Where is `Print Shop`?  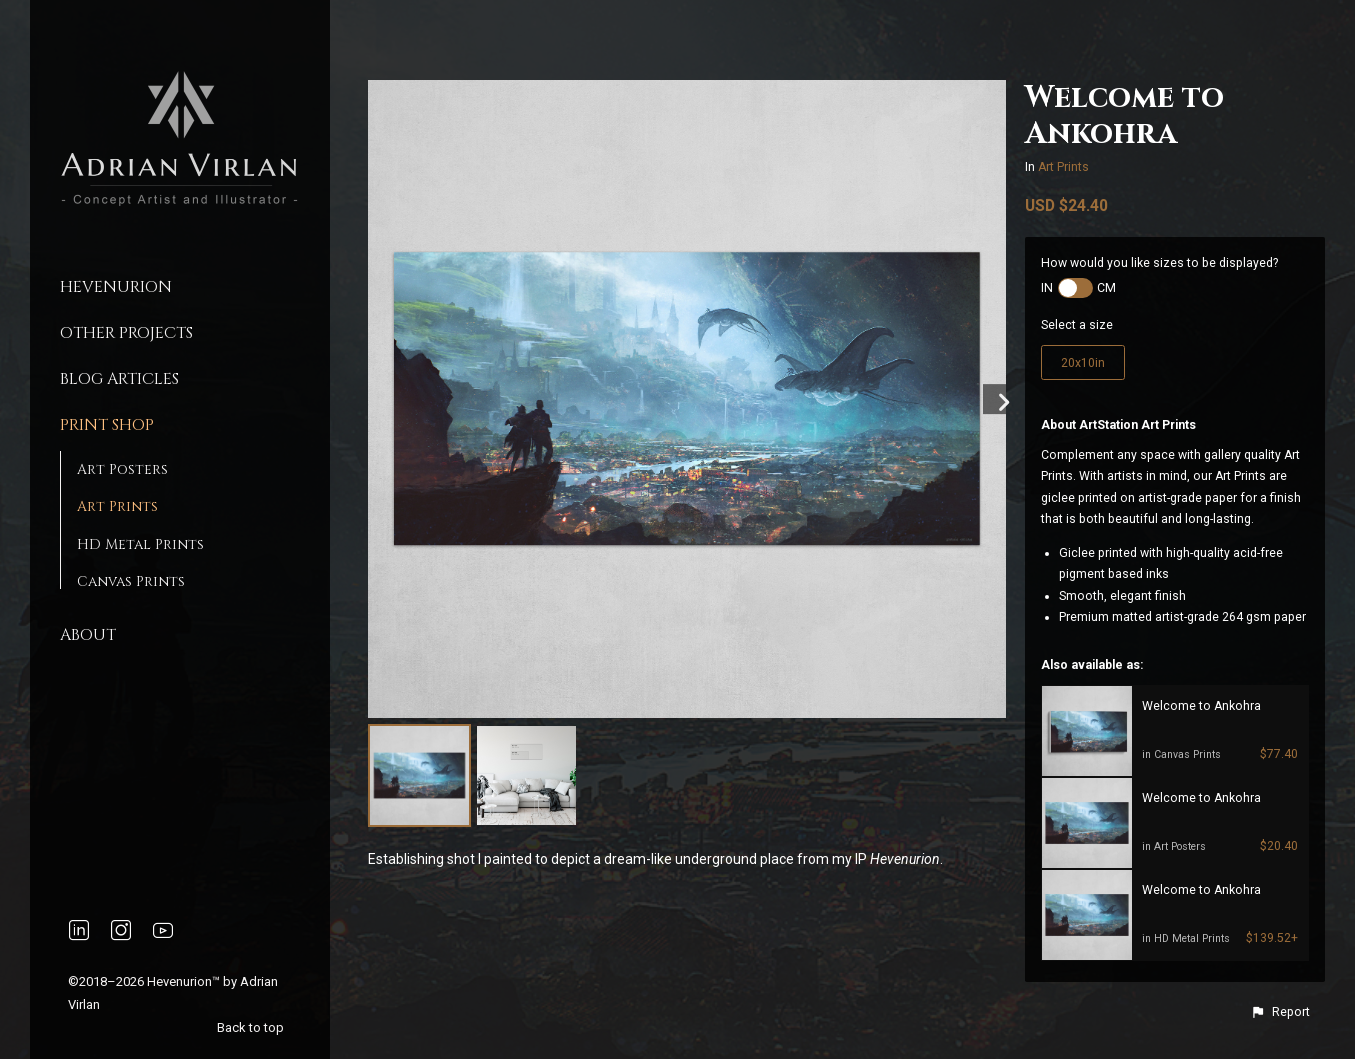 Print Shop is located at coordinates (107, 425).